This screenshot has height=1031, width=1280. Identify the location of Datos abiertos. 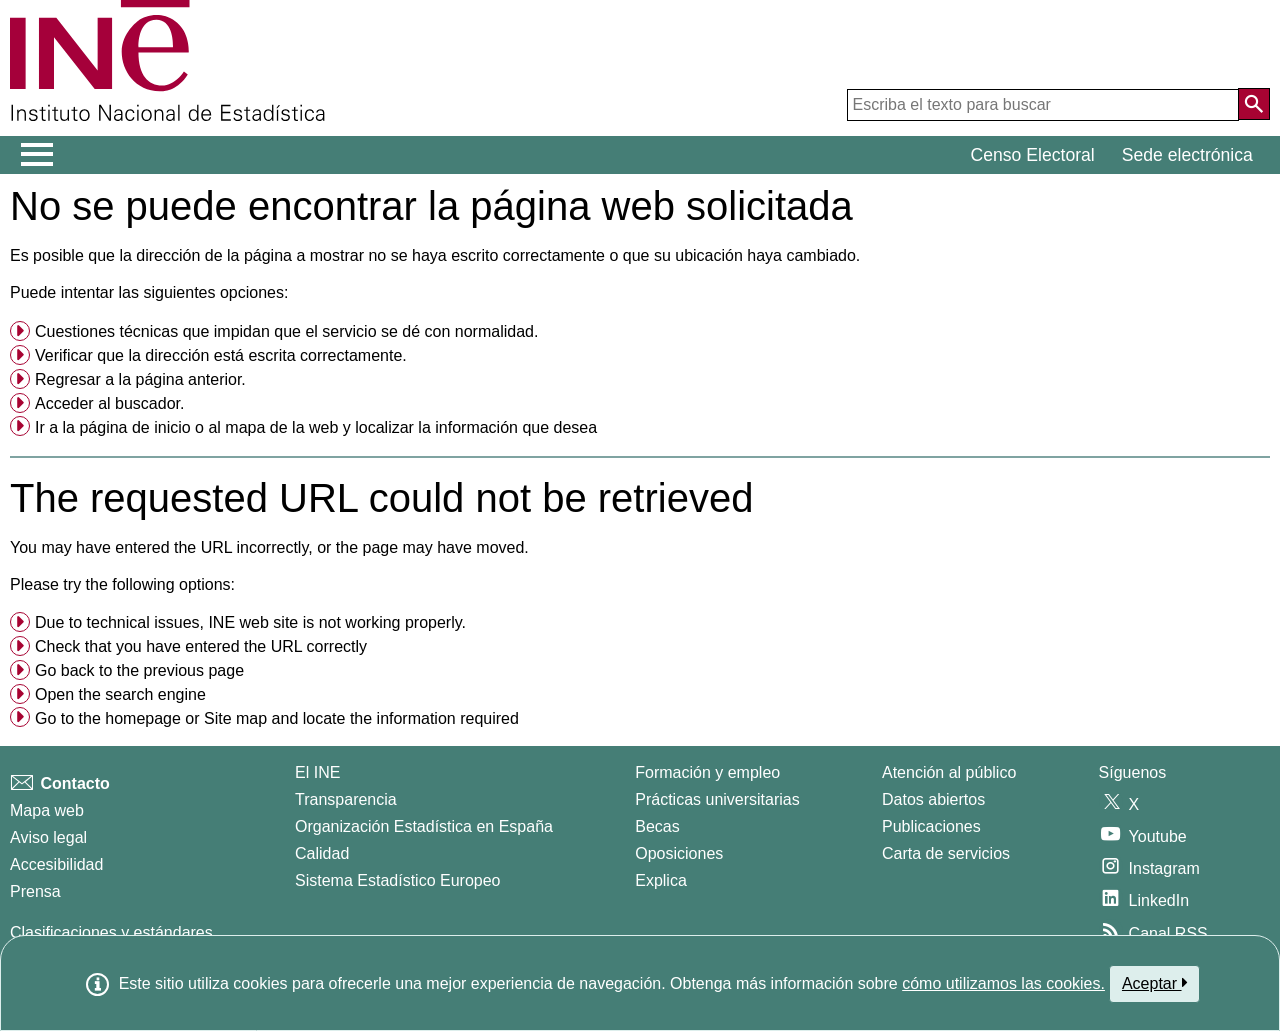
(933, 799).